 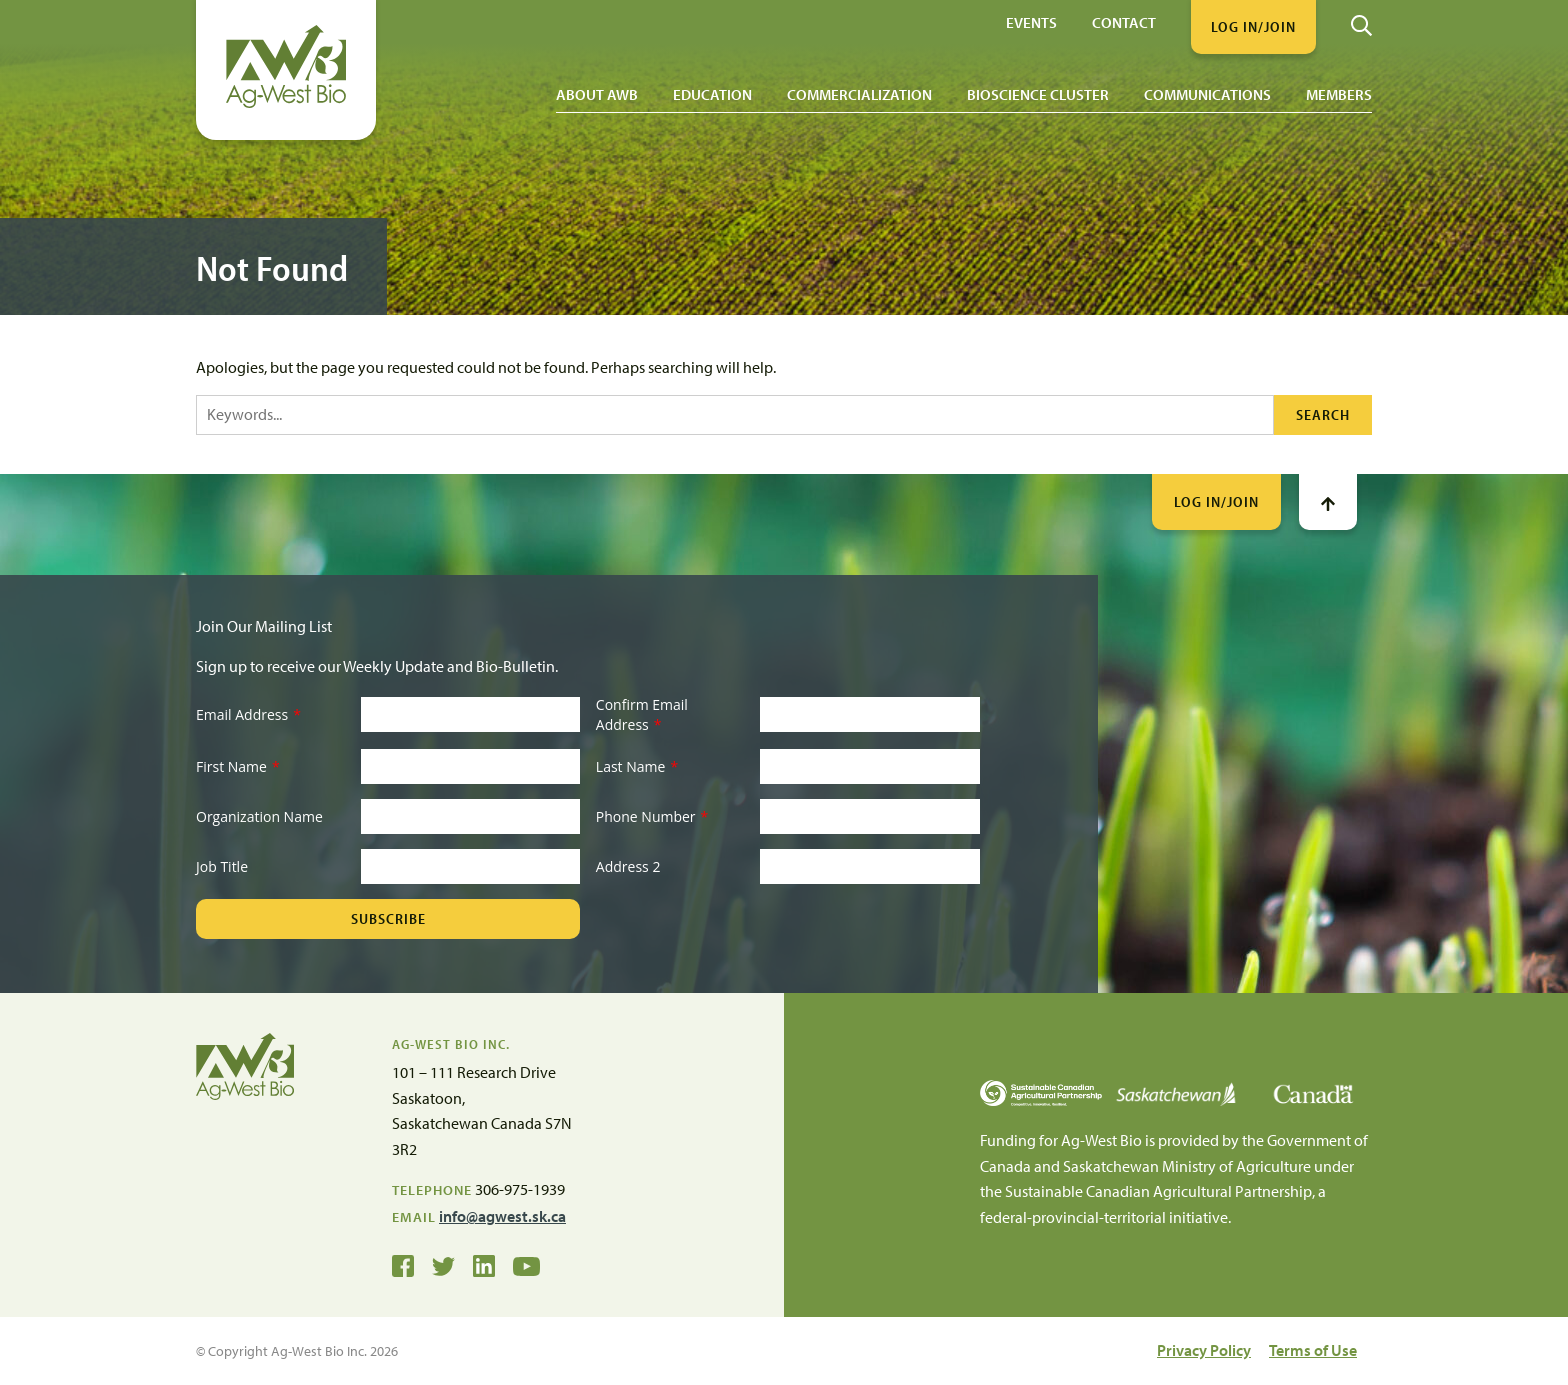 What do you see at coordinates (637, 766) in the screenshot?
I see `Last Name` at bounding box center [637, 766].